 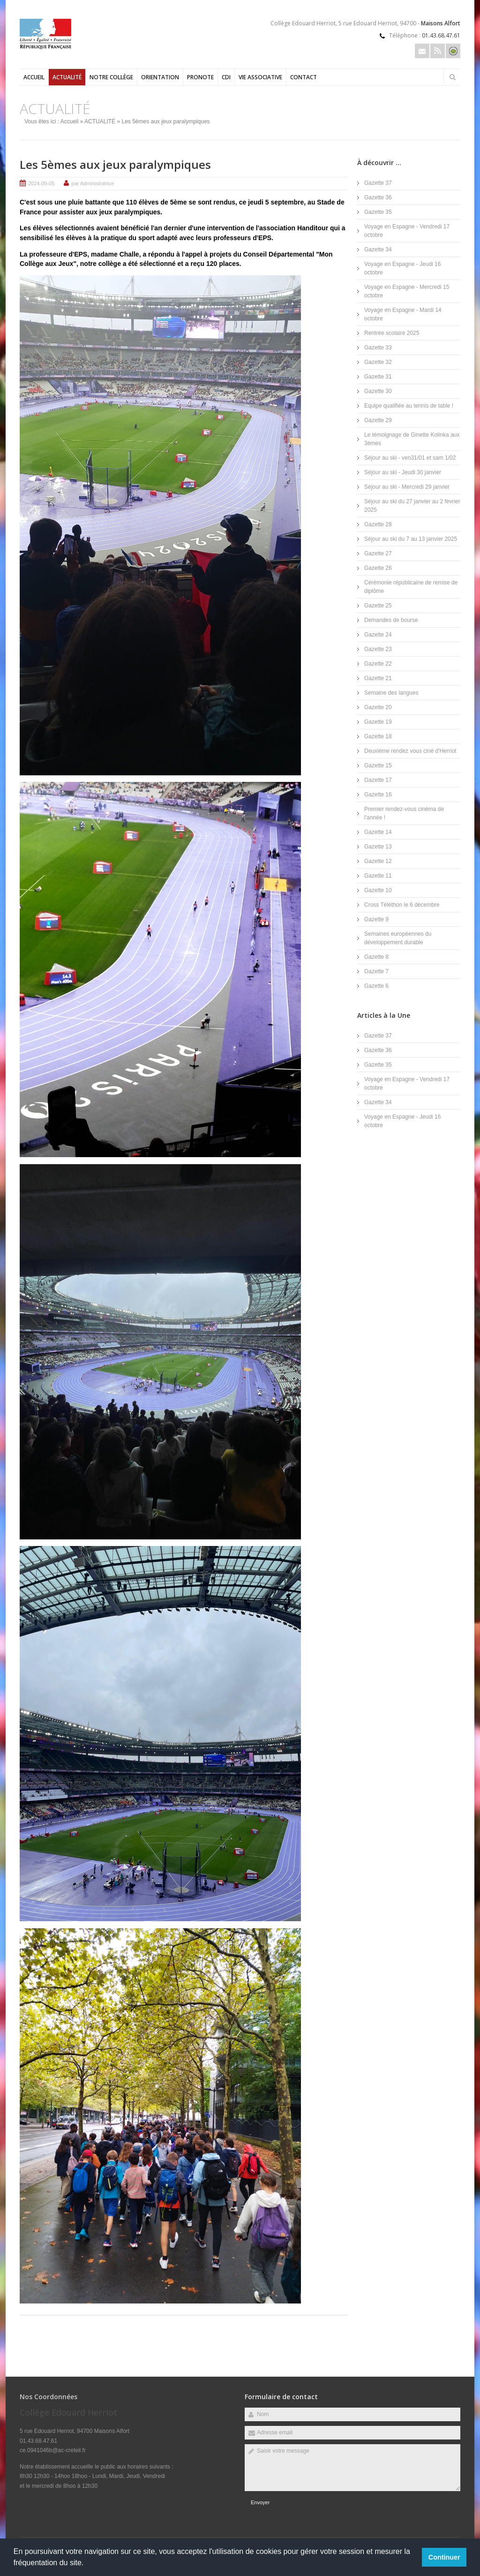 I want to click on Orientation, so click(x=160, y=77).